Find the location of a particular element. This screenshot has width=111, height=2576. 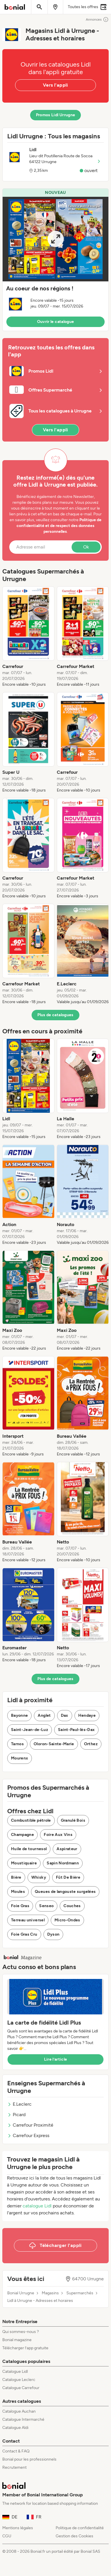

Catalogue Carrefour is located at coordinates (20, 2387).